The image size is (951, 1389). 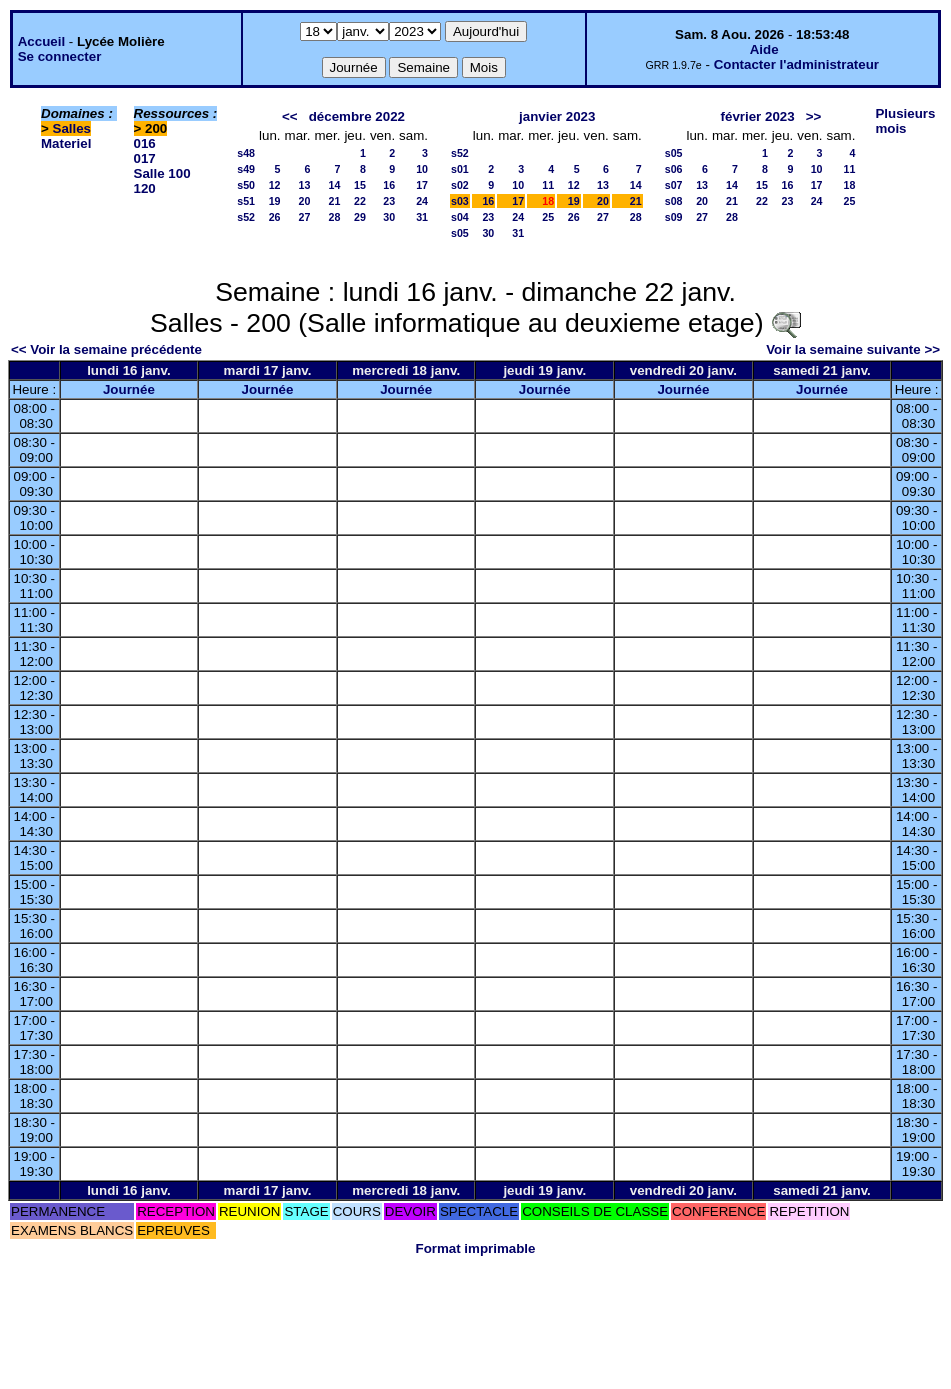 I want to click on 23, so click(x=389, y=201).